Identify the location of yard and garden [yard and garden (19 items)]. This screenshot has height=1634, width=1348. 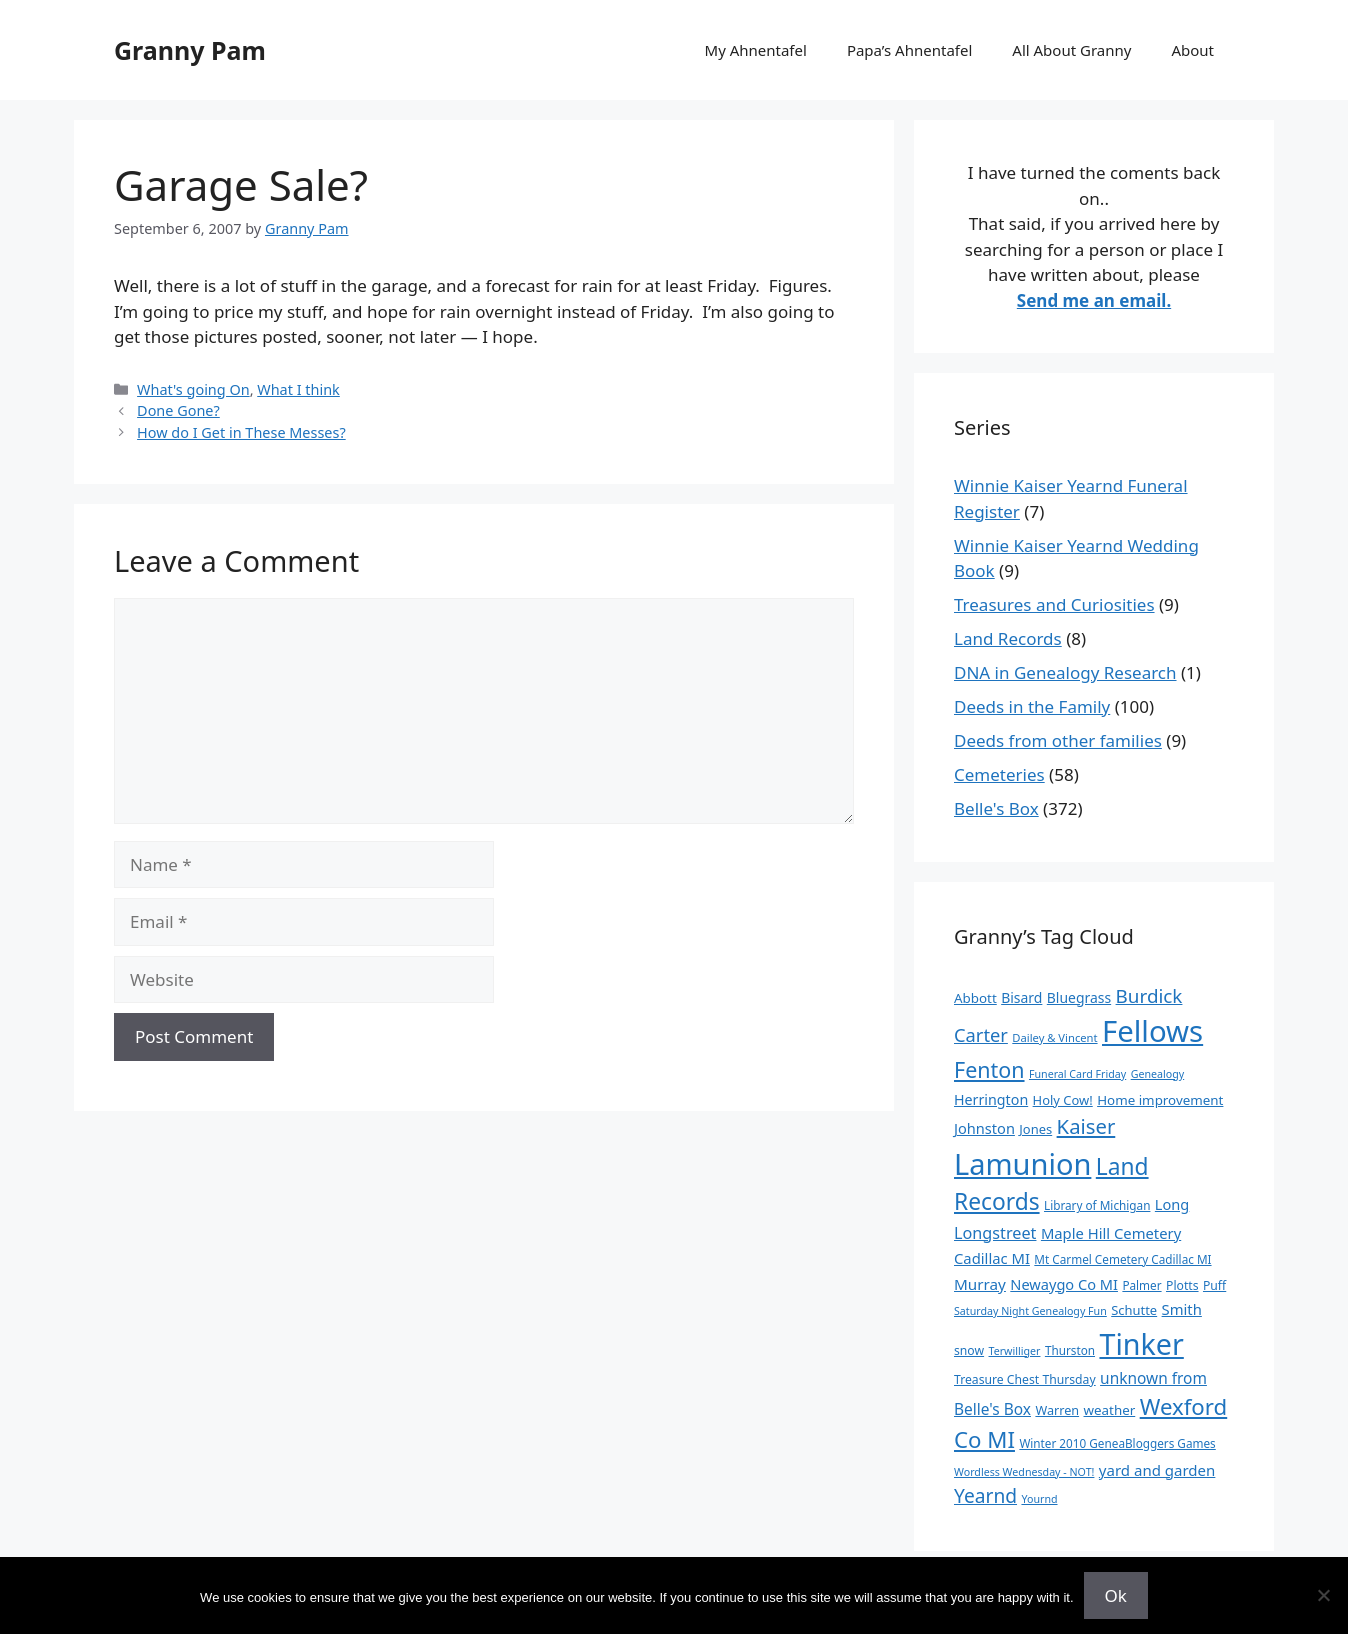
(1157, 1470).